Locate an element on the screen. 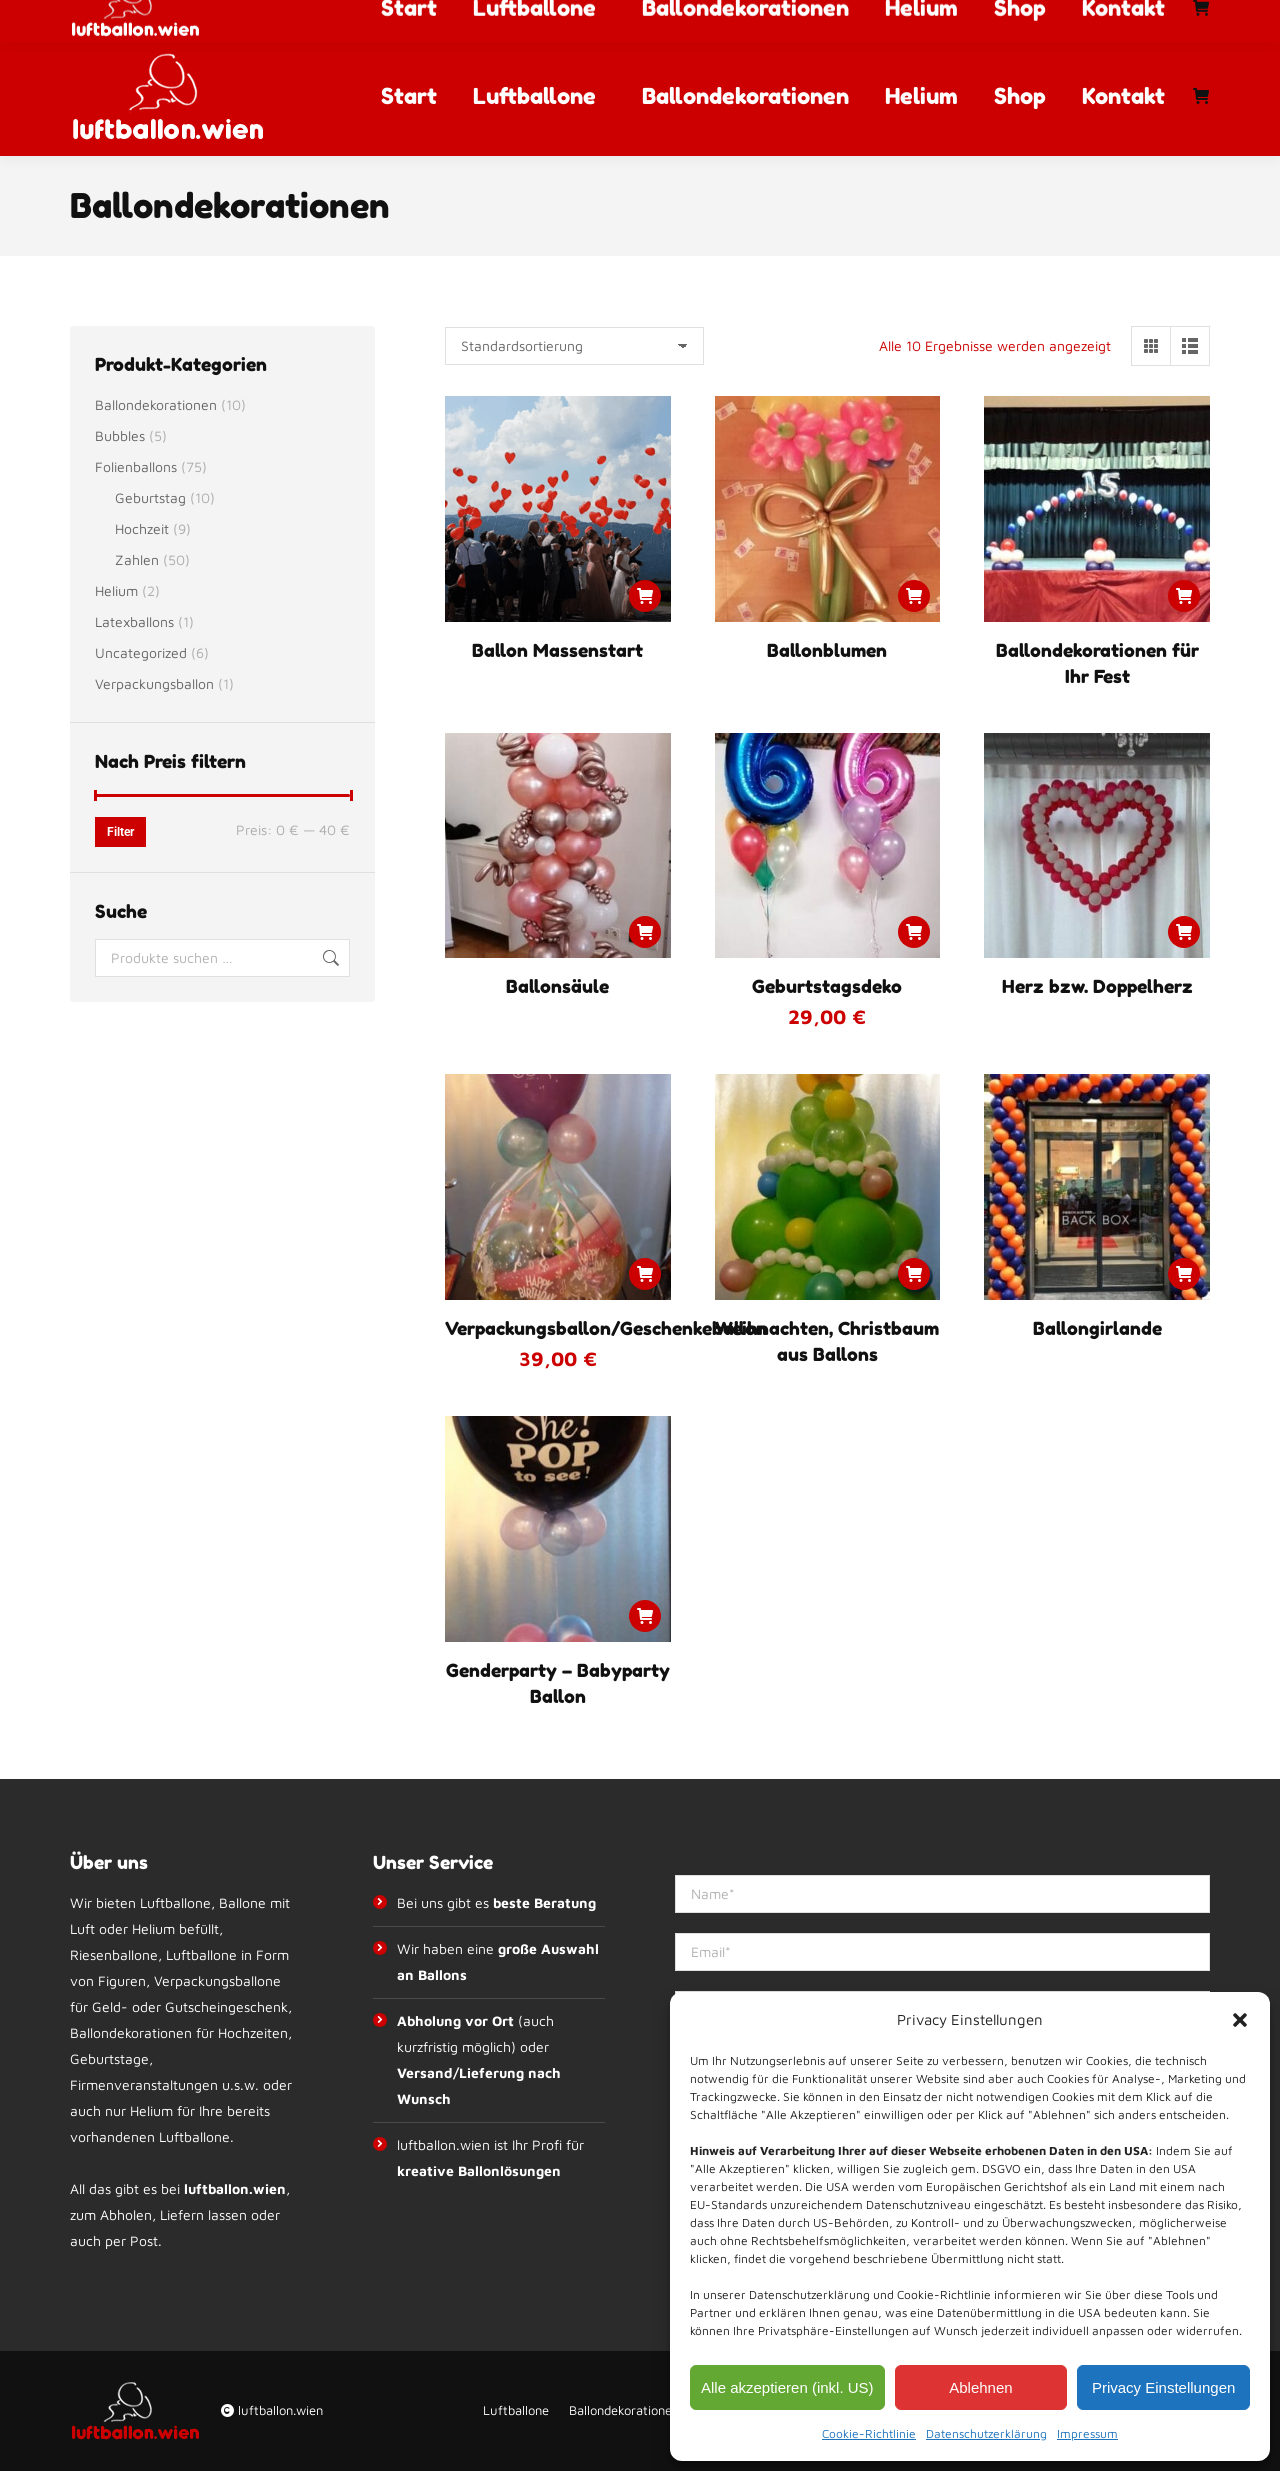 Image resolution: width=1280 pixels, height=2471 pixels. [Lese mehr über „Herz bzw. Doppelherz“] is located at coordinates (1184, 932).